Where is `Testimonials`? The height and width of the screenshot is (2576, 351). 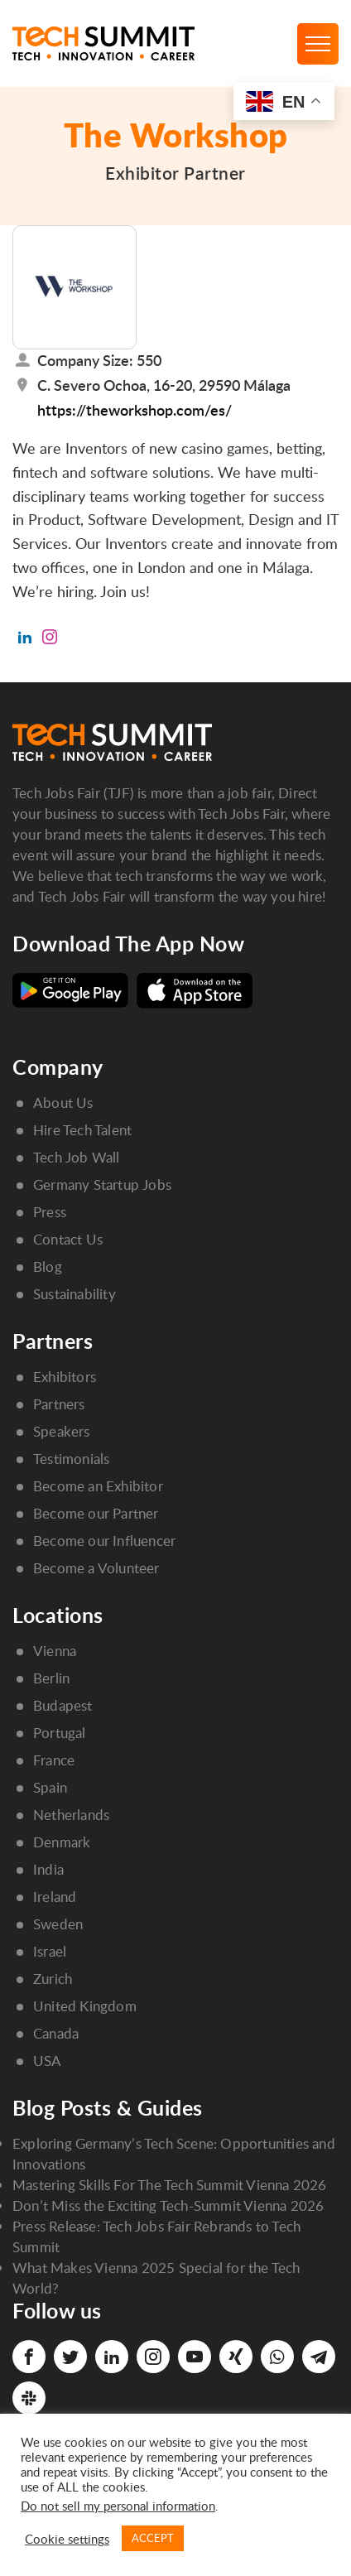 Testimonials is located at coordinates (71, 1458).